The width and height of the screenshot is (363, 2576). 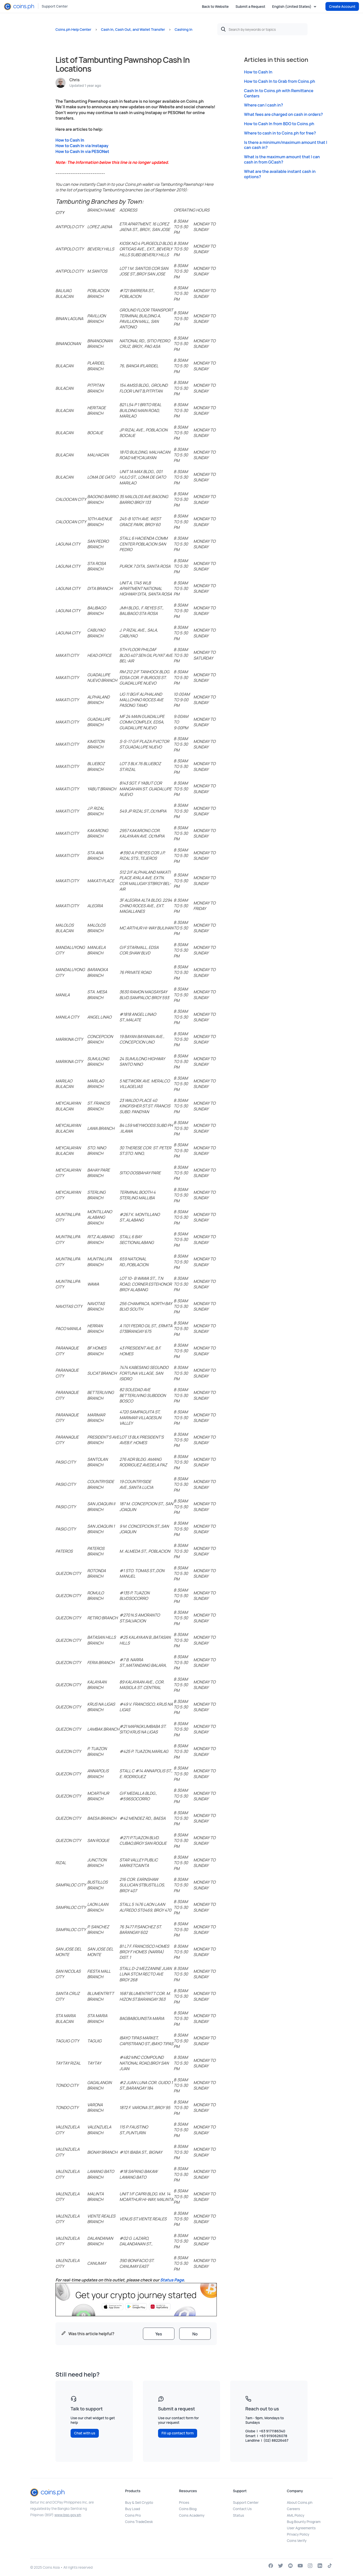 What do you see at coordinates (279, 123) in the screenshot?
I see `How to Cash In from BDO to Coins.ph` at bounding box center [279, 123].